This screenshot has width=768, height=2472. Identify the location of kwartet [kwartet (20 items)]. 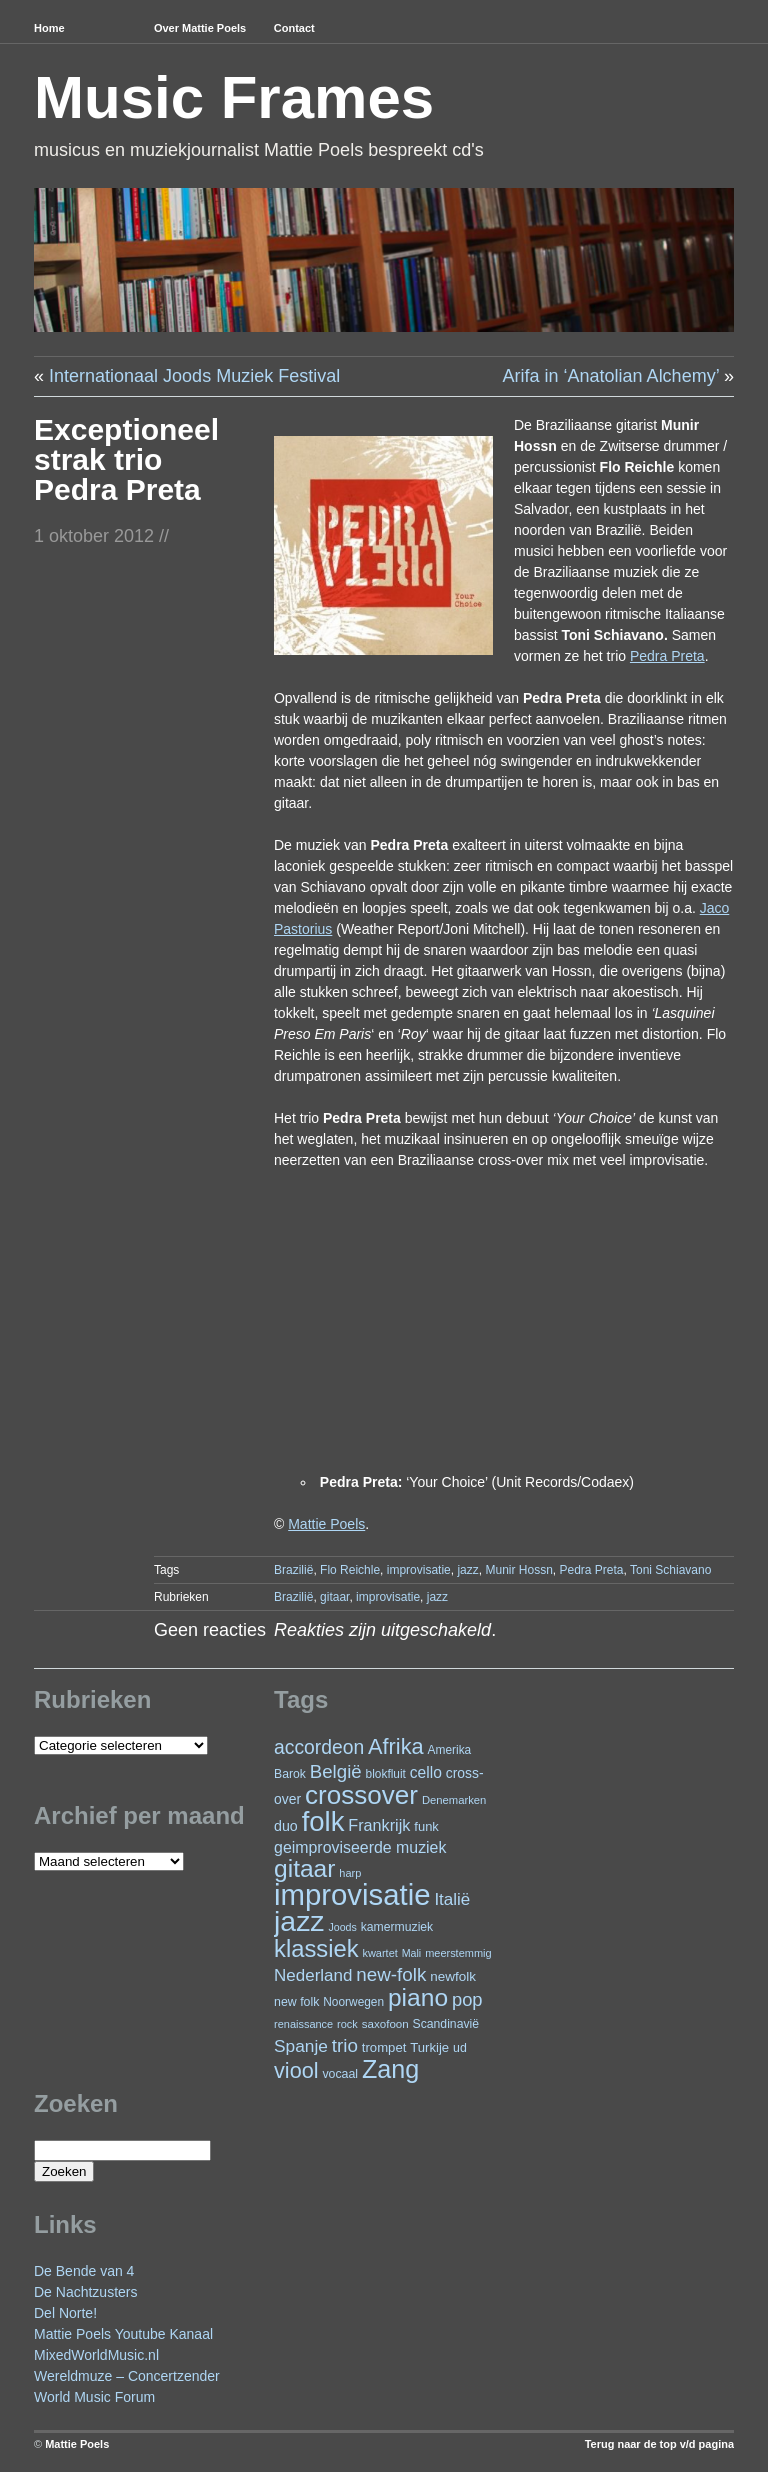
(379, 1953).